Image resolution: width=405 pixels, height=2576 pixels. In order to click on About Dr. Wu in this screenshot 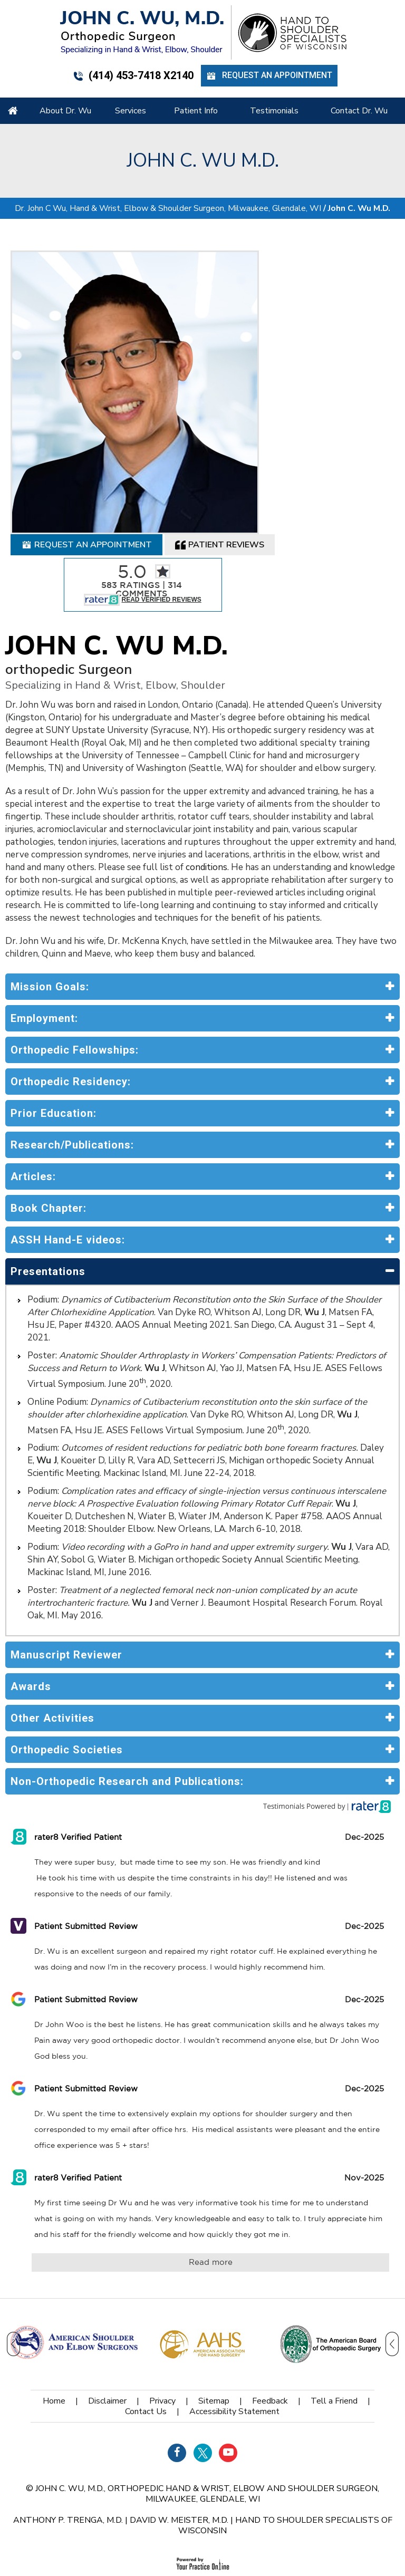, I will do `click(65, 111)`.